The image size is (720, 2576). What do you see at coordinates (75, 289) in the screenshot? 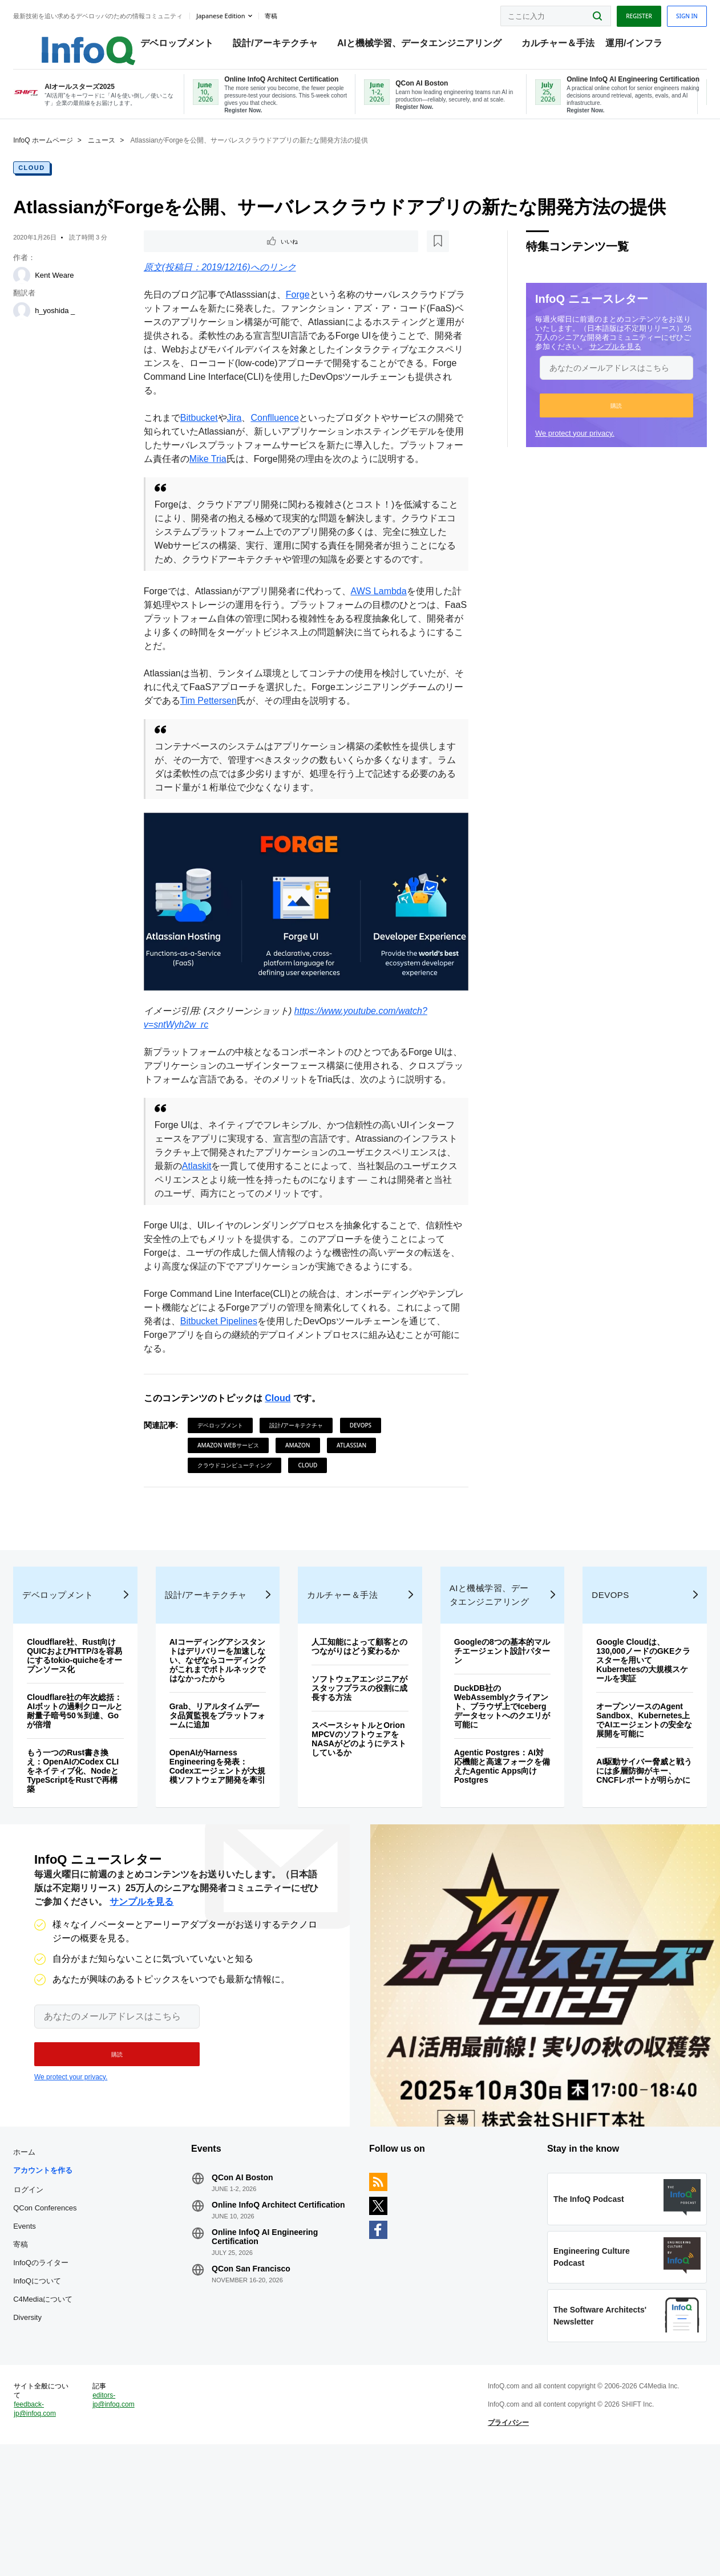
I see `Kent Weare` at bounding box center [75, 289].